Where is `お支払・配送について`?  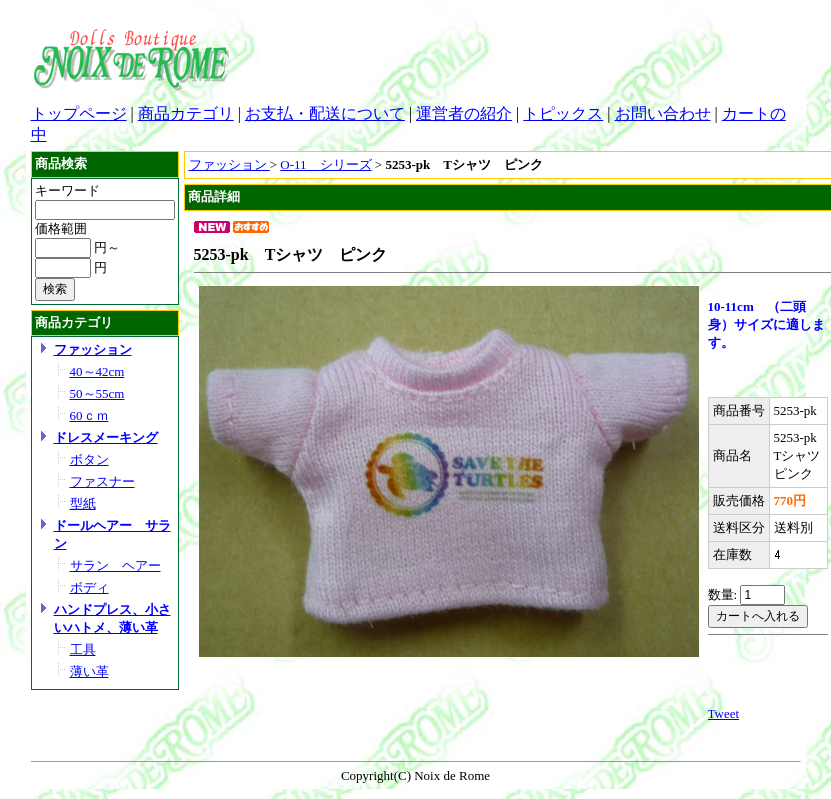 お支払・配送について is located at coordinates (325, 113).